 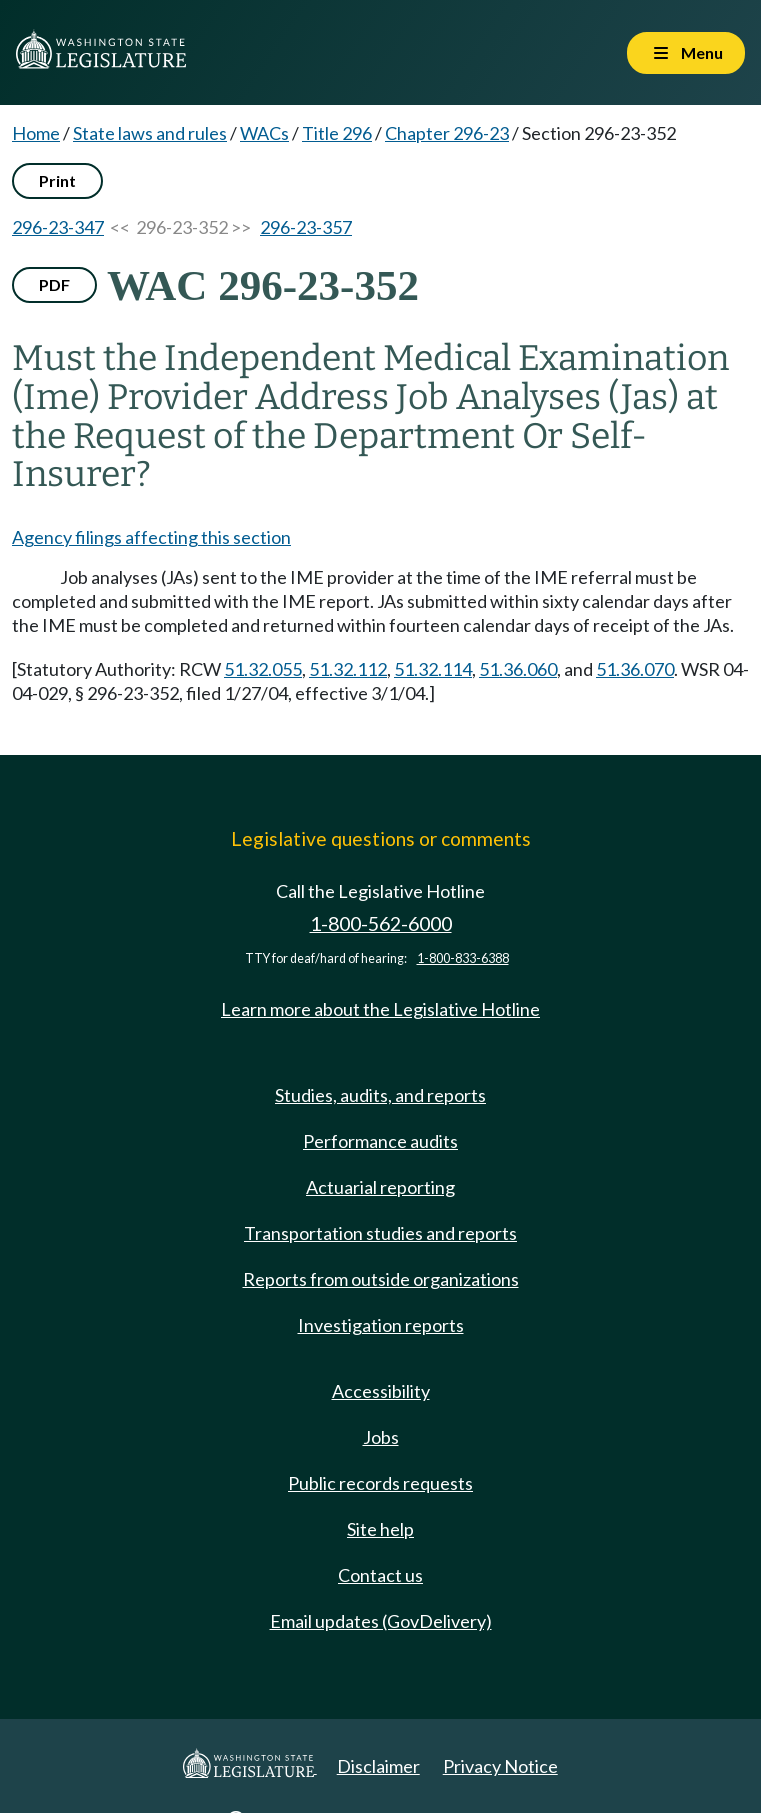 I want to click on Reports from outside organizations, so click(x=381, y=1279).